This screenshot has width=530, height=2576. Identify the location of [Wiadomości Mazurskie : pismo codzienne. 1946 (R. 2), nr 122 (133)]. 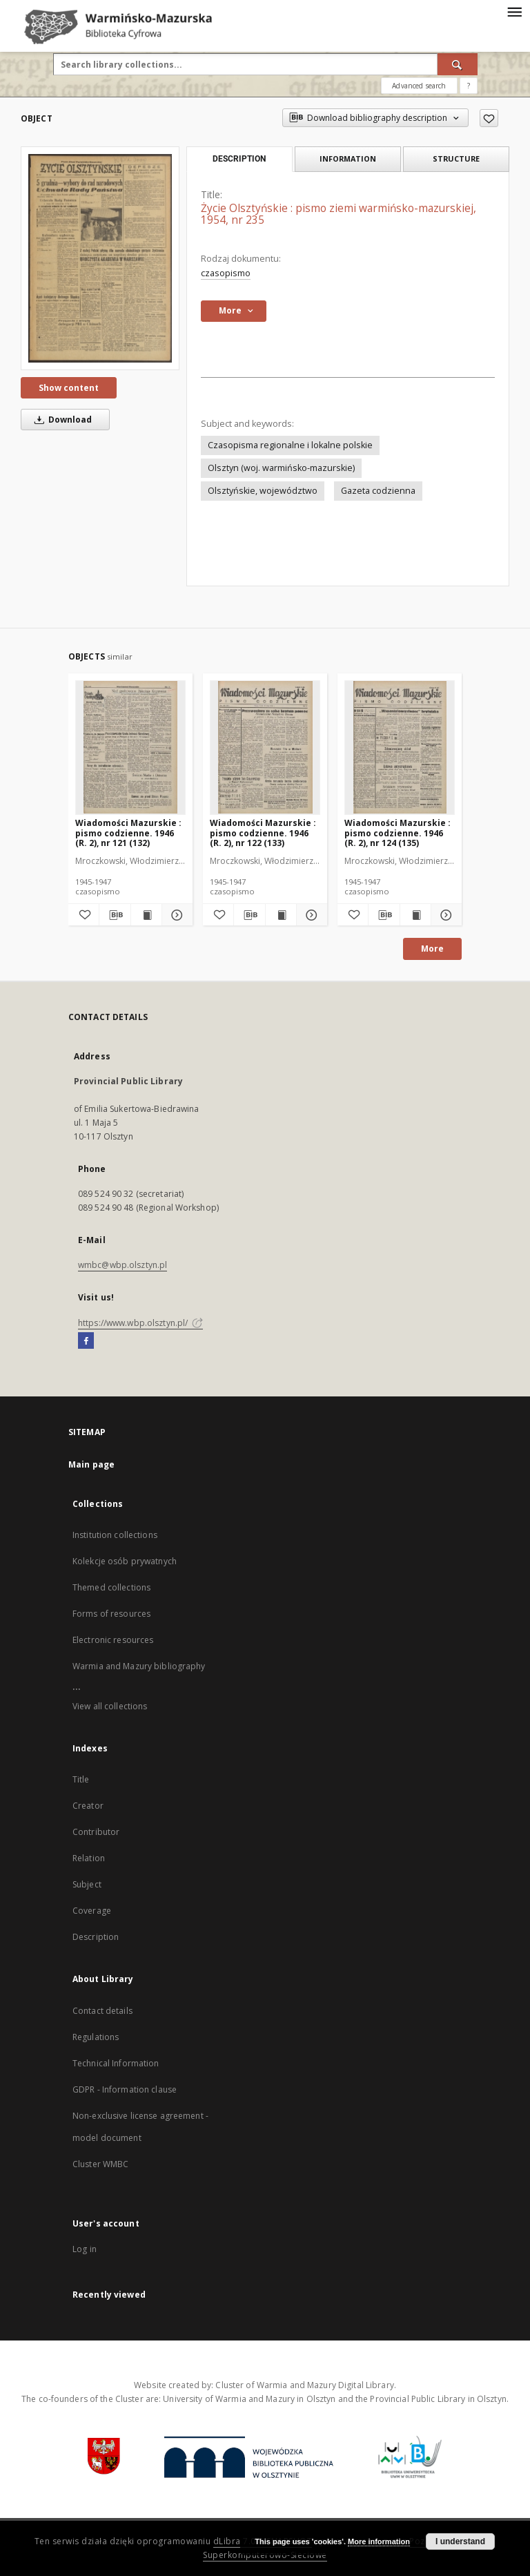
(265, 747).